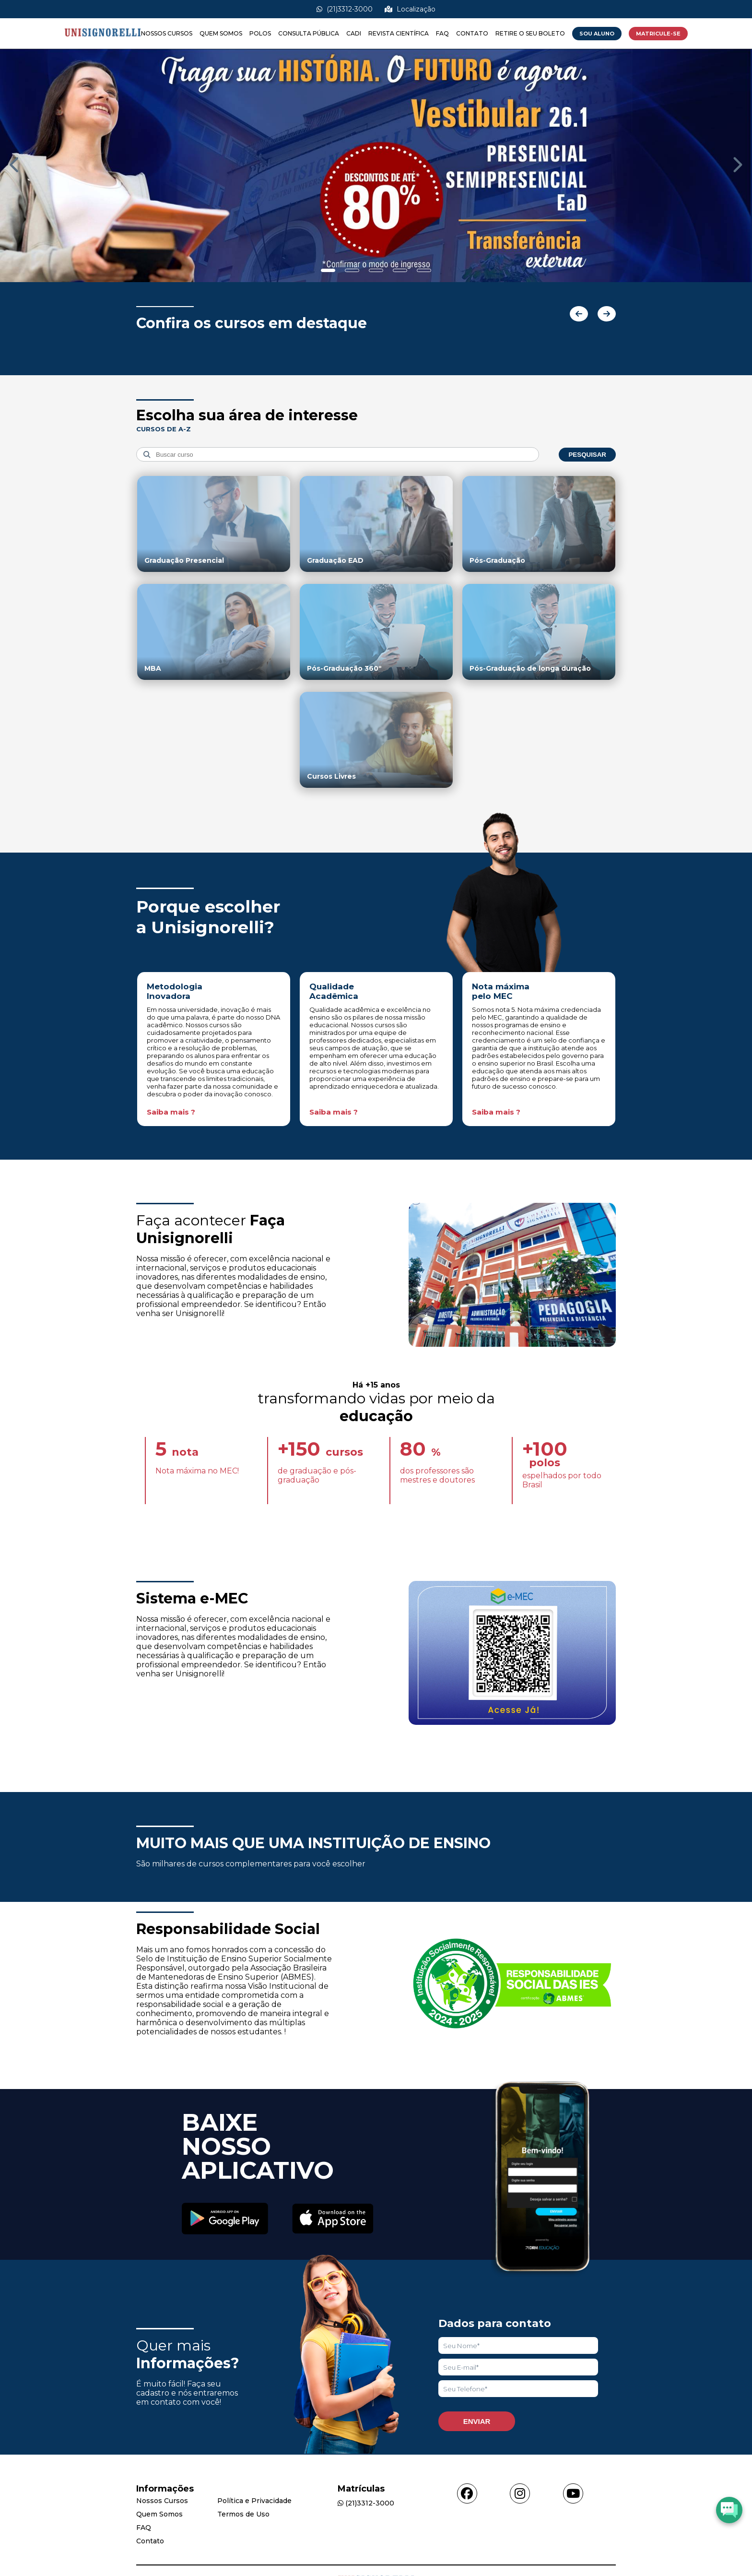  Describe the element at coordinates (333, 2219) in the screenshot. I see `[Acessar Apple Store]` at that location.